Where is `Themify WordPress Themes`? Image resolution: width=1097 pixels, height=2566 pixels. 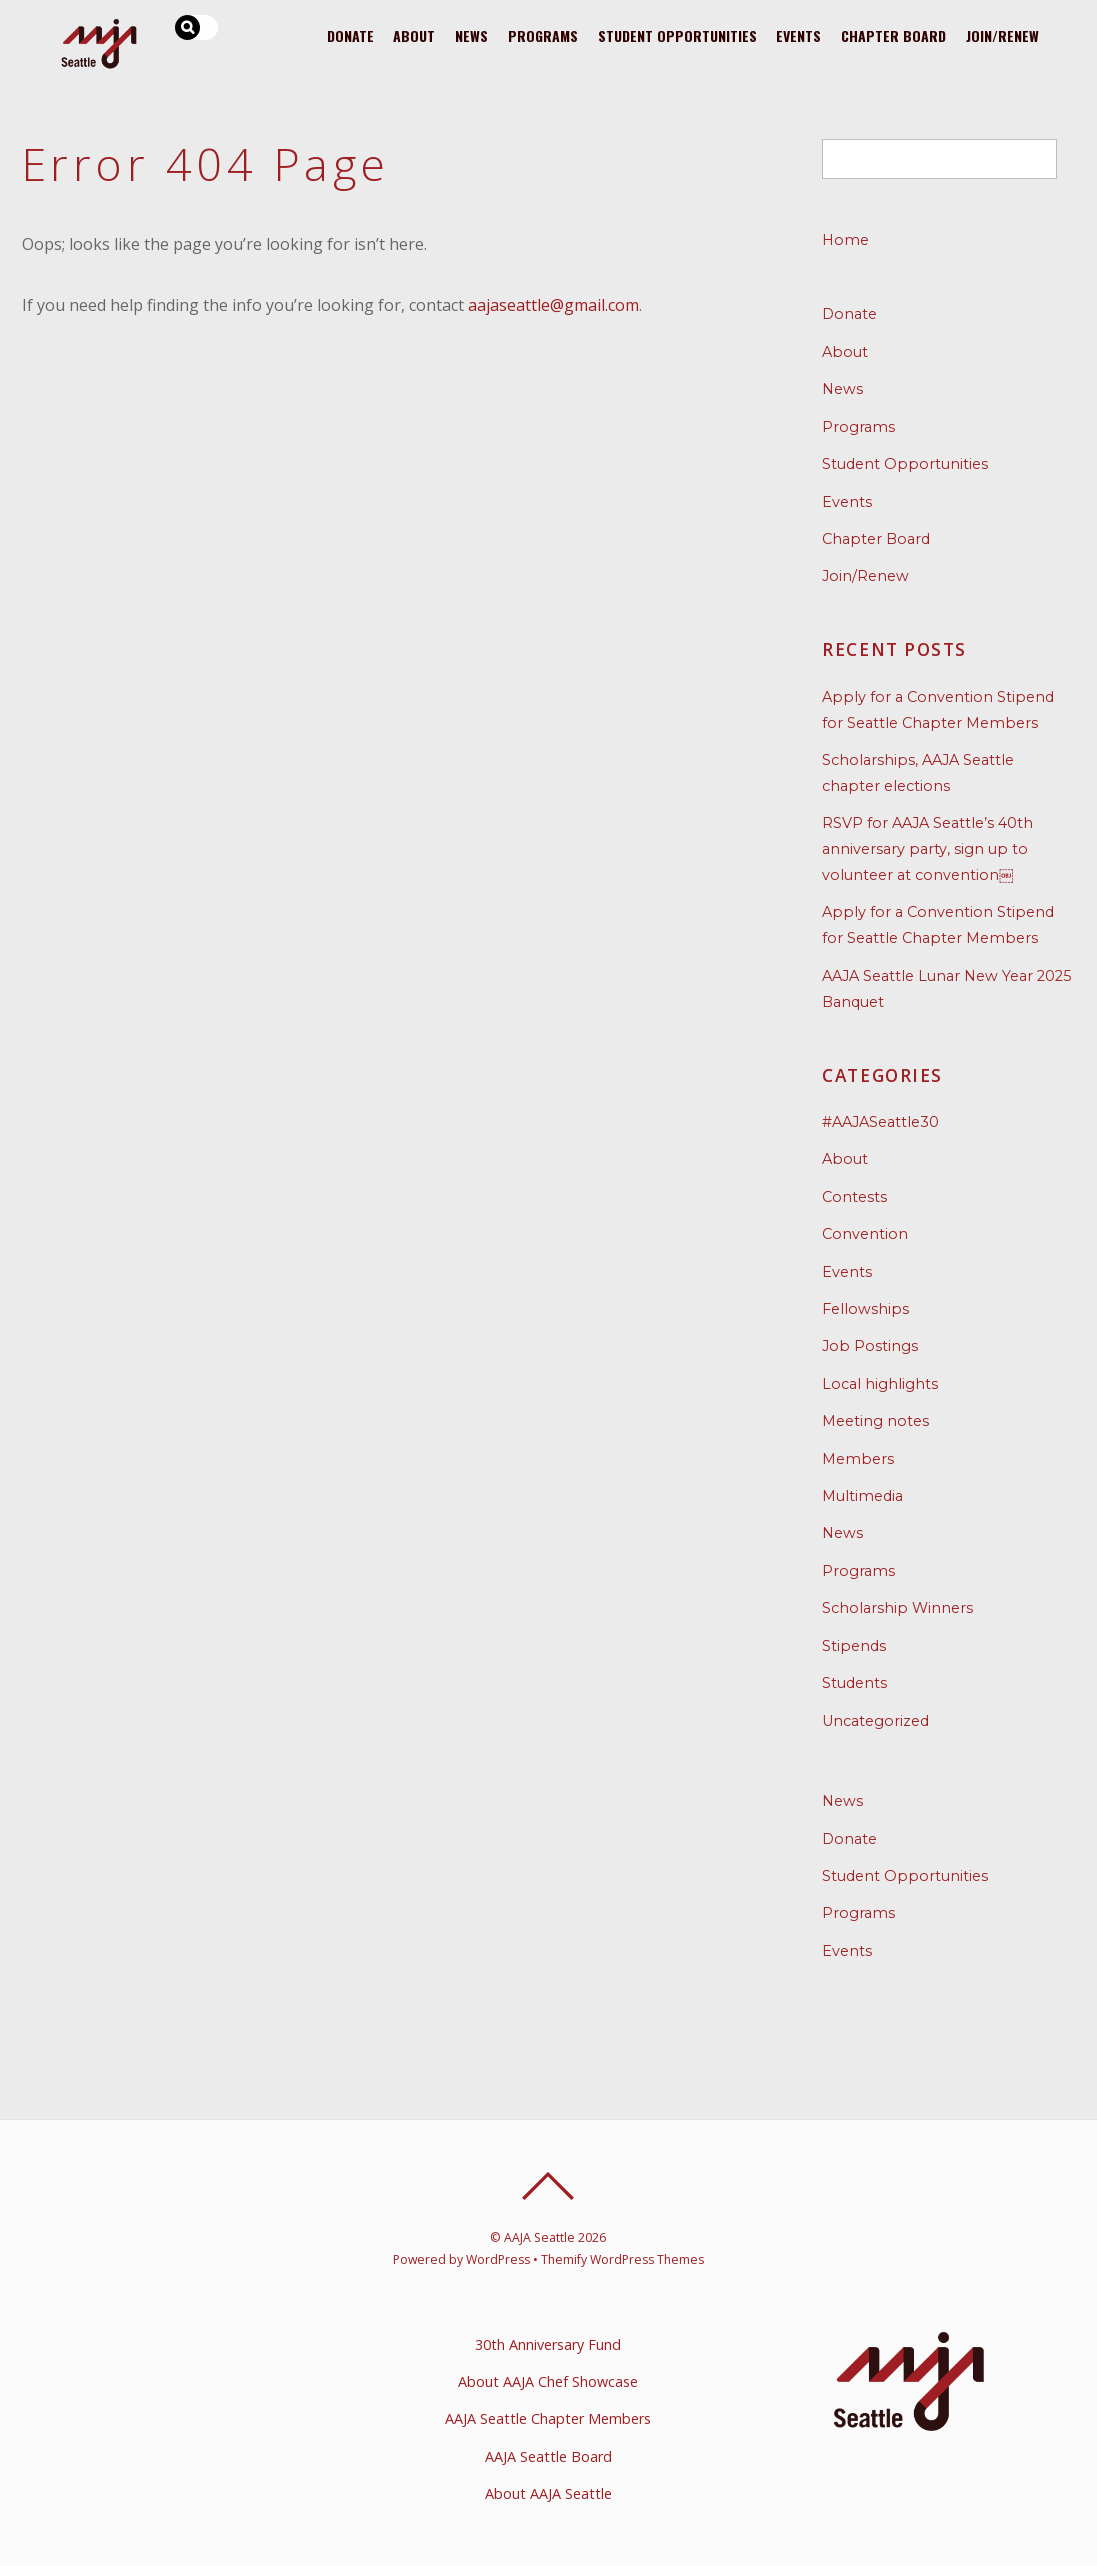 Themify WordPress Themes is located at coordinates (622, 2259).